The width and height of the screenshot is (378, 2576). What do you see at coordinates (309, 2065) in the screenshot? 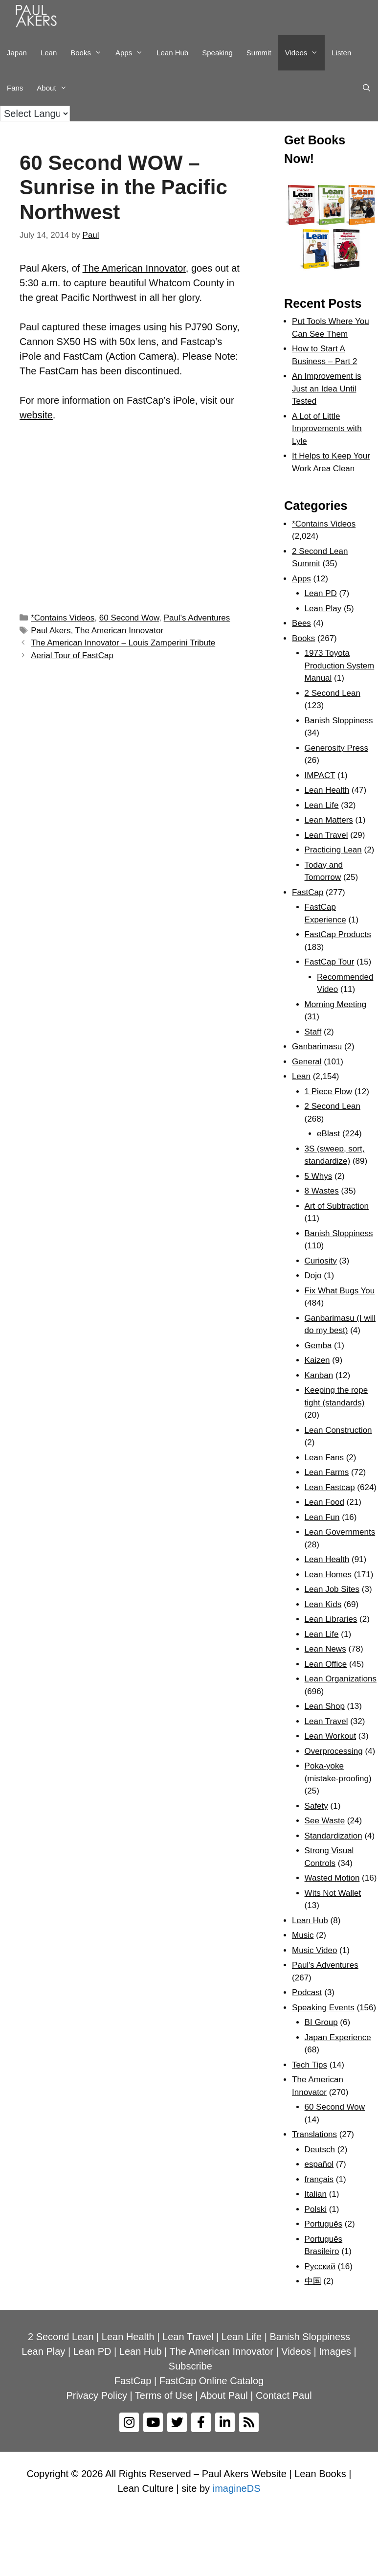
I see `Tech Tips` at bounding box center [309, 2065].